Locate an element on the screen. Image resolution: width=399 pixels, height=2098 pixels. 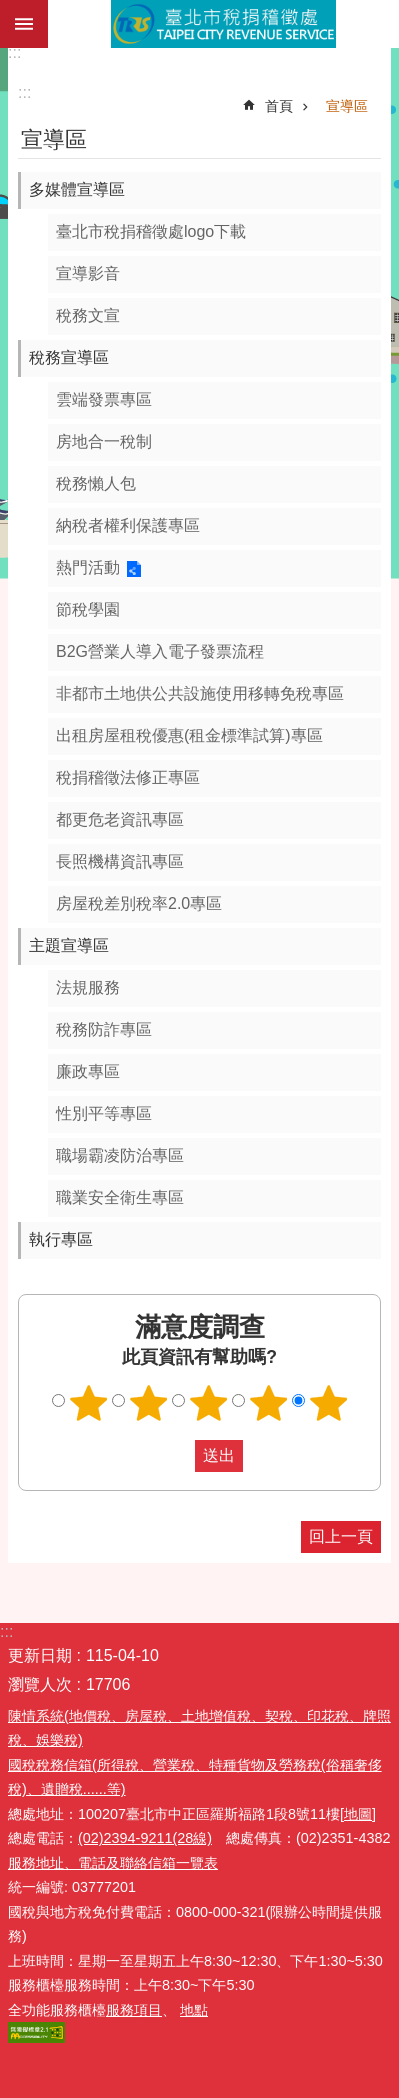
臺北市稅捐稽徵處logo下載 is located at coordinates (151, 231).